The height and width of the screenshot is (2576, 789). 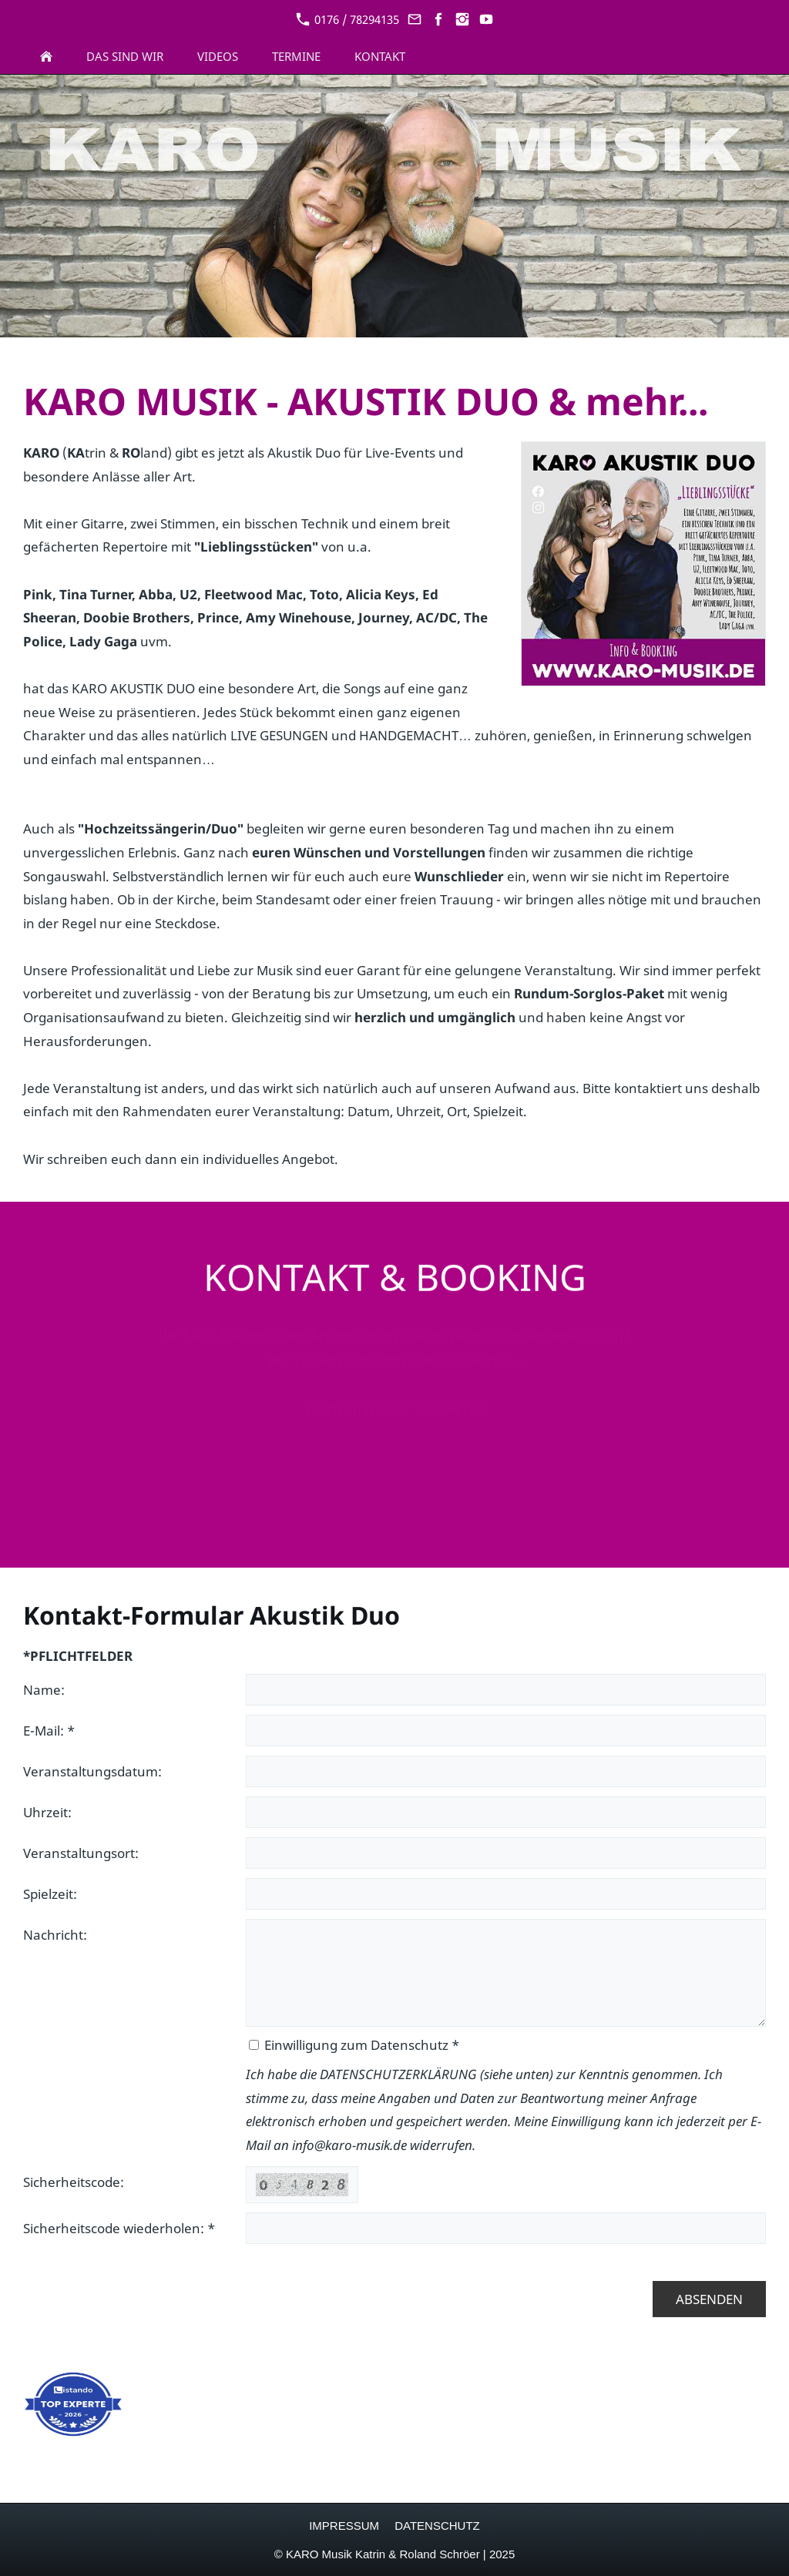 I want to click on E-Mail: *, so click(x=49, y=1730).